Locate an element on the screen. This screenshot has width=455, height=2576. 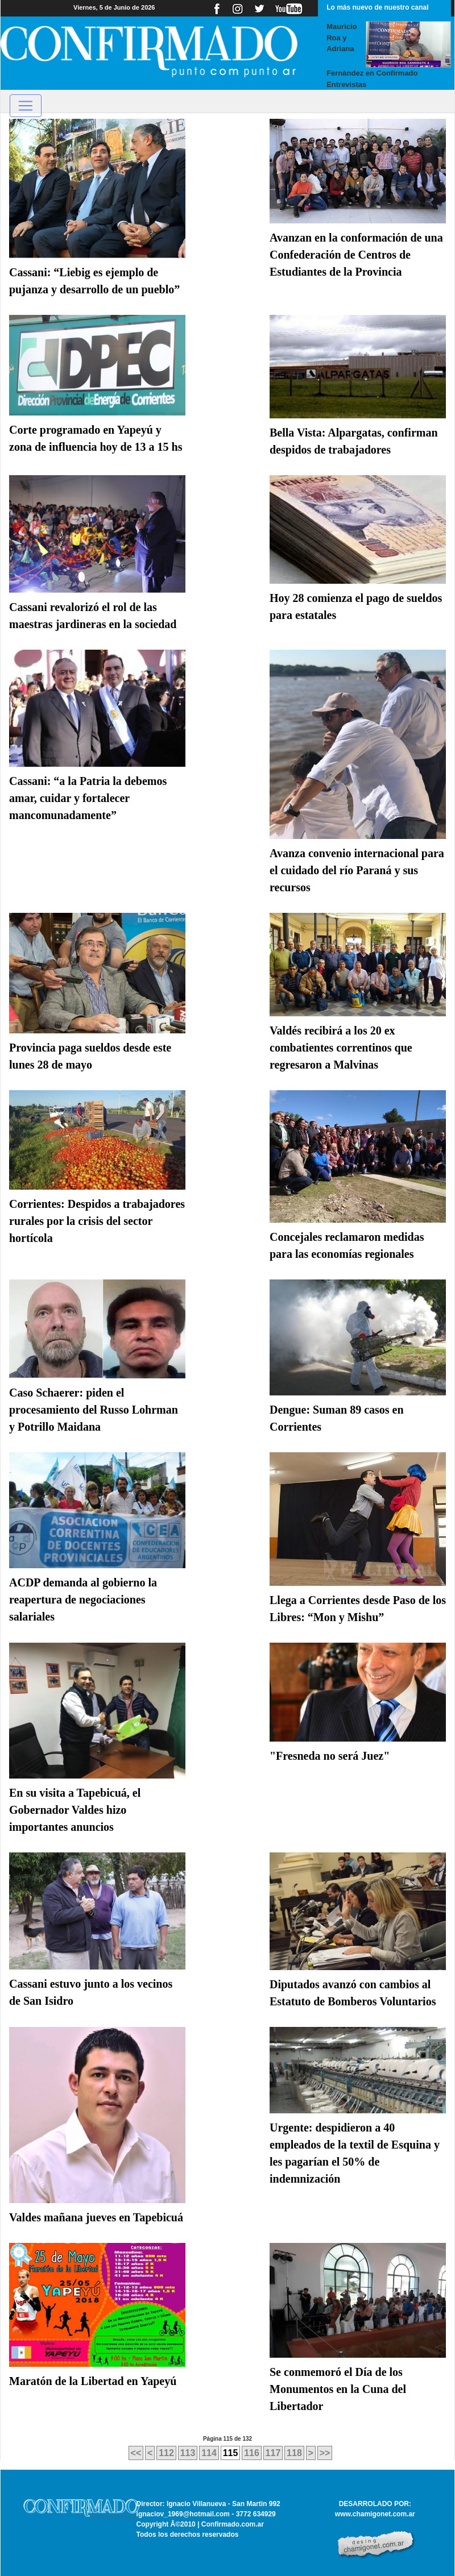
Valdes mañana jueves en Tapebicuá is located at coordinates (96, 2217).